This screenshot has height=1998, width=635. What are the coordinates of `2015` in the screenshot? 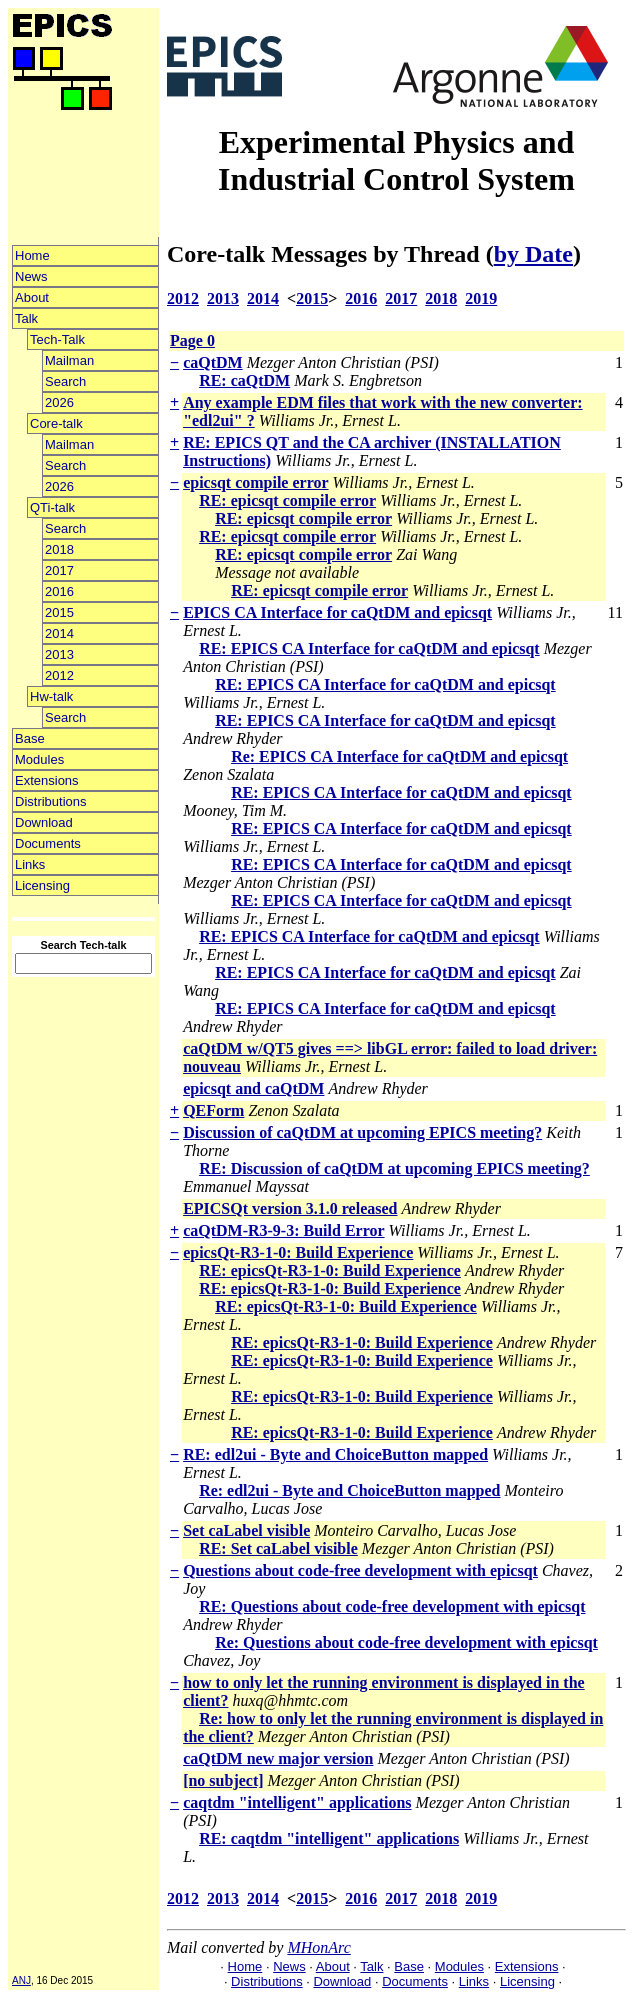 It's located at (59, 612).